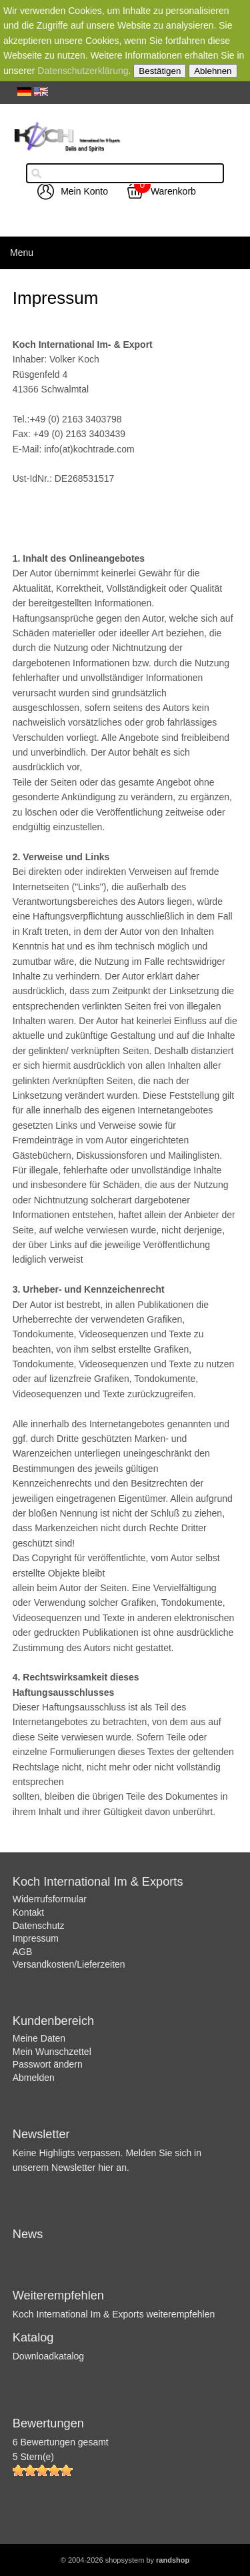 The width and height of the screenshot is (250, 2576). What do you see at coordinates (114, 2314) in the screenshot?
I see `Koch International Im & Exports weiterempfehlen` at bounding box center [114, 2314].